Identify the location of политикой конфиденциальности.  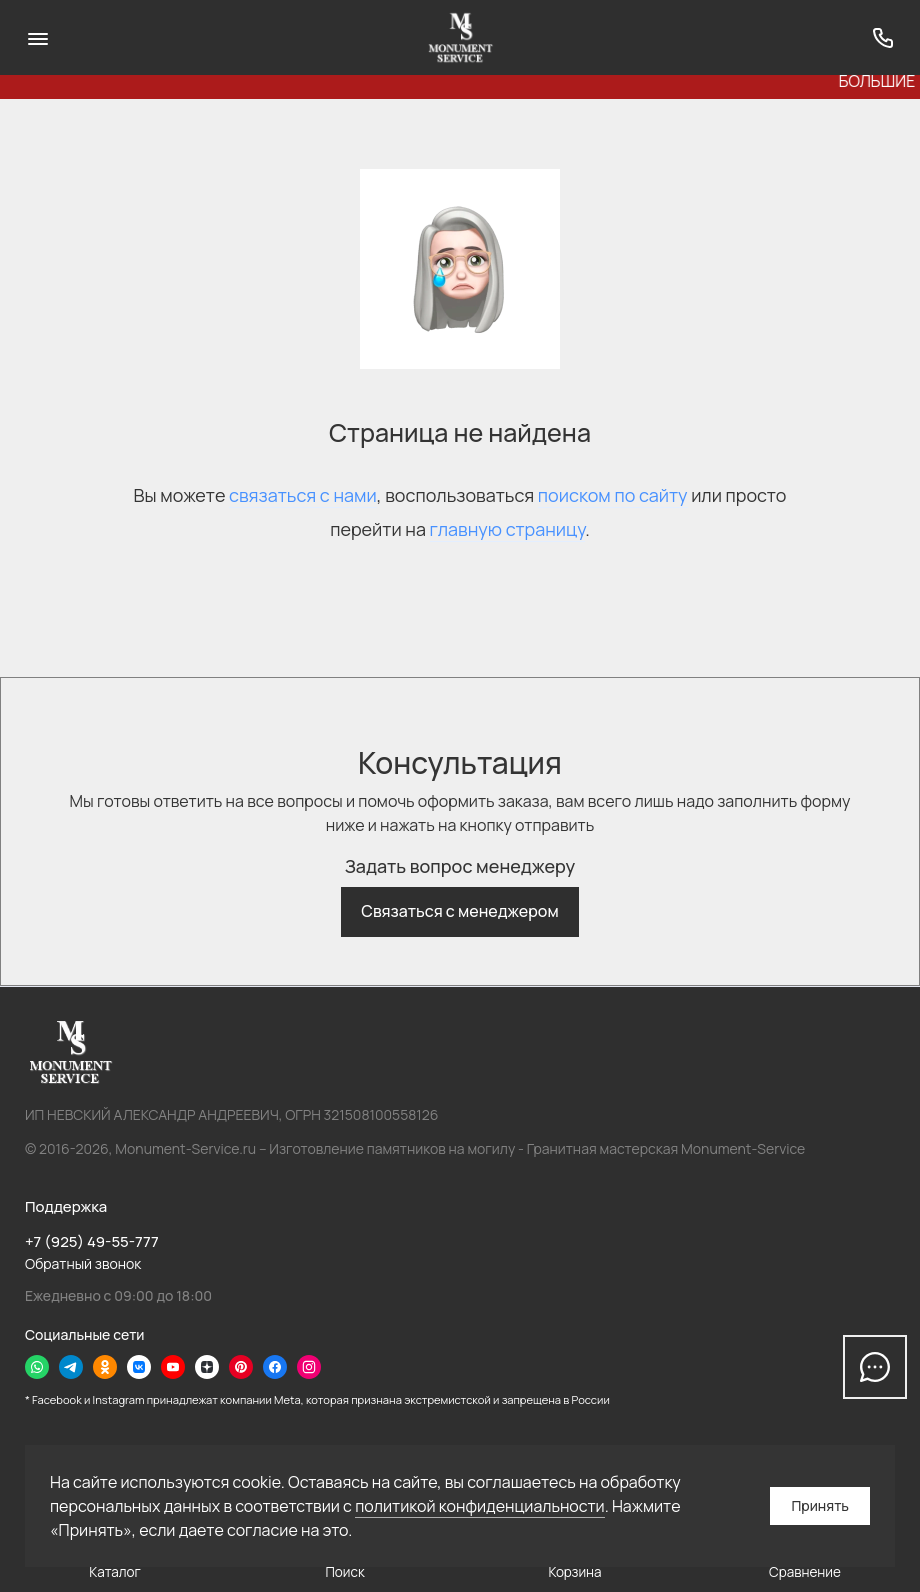
(480, 1506).